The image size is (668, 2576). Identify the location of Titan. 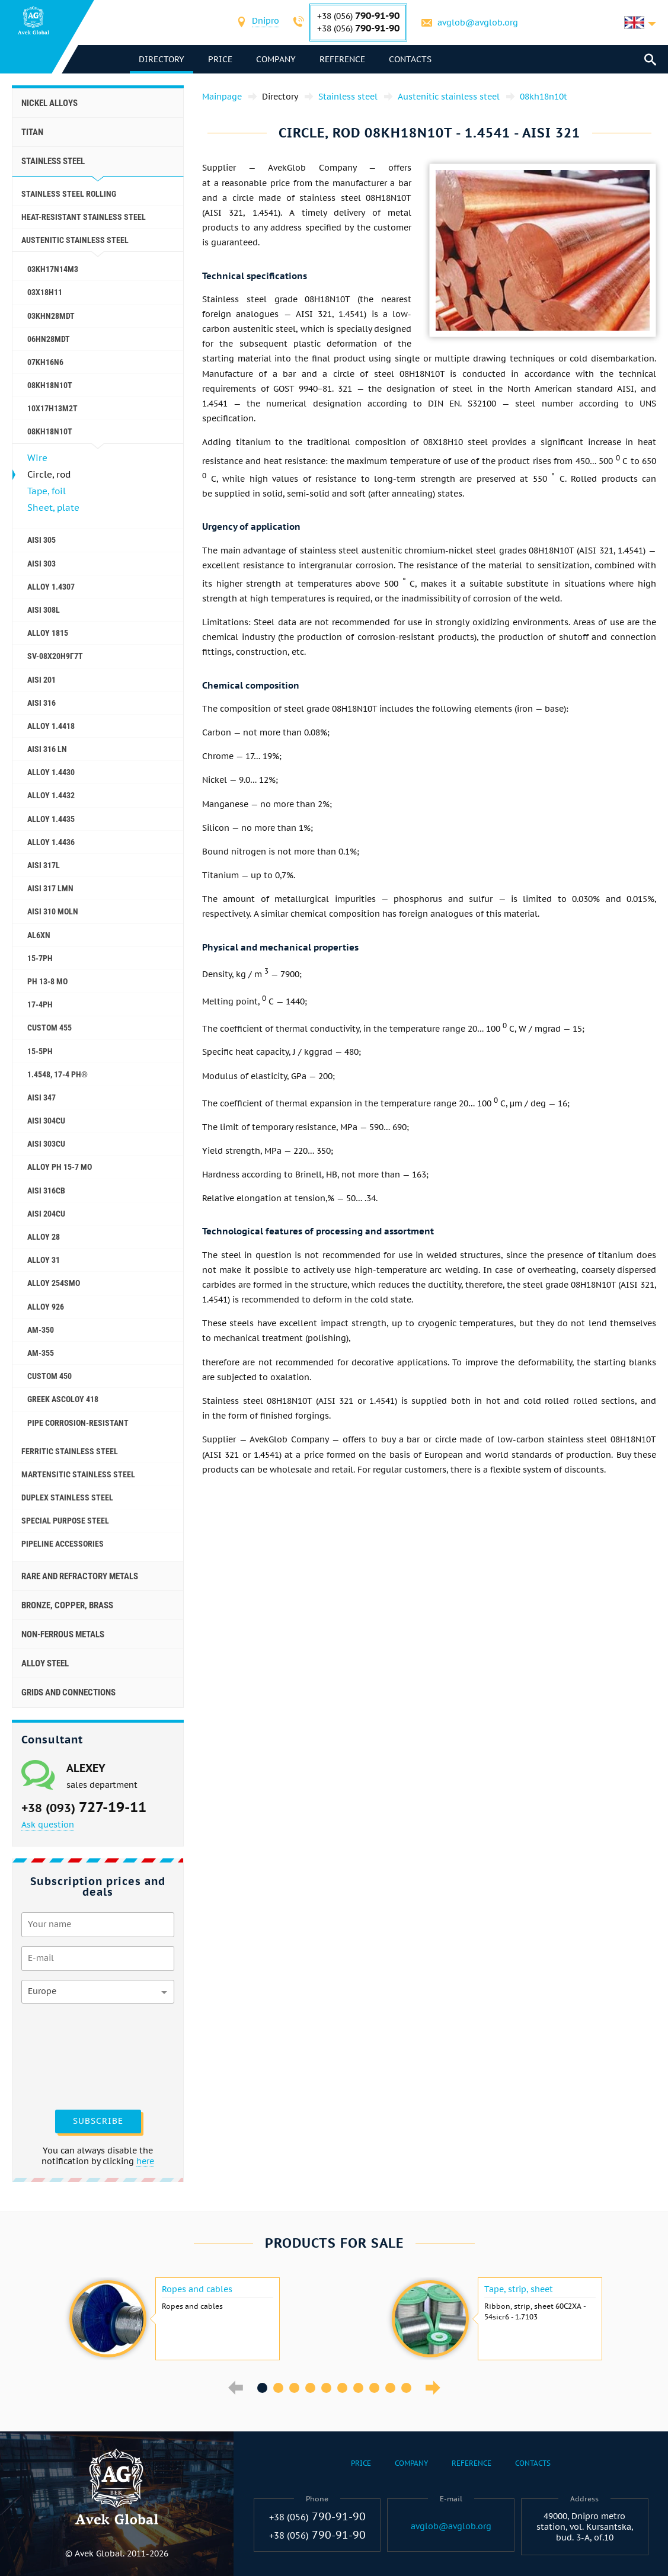
(32, 132).